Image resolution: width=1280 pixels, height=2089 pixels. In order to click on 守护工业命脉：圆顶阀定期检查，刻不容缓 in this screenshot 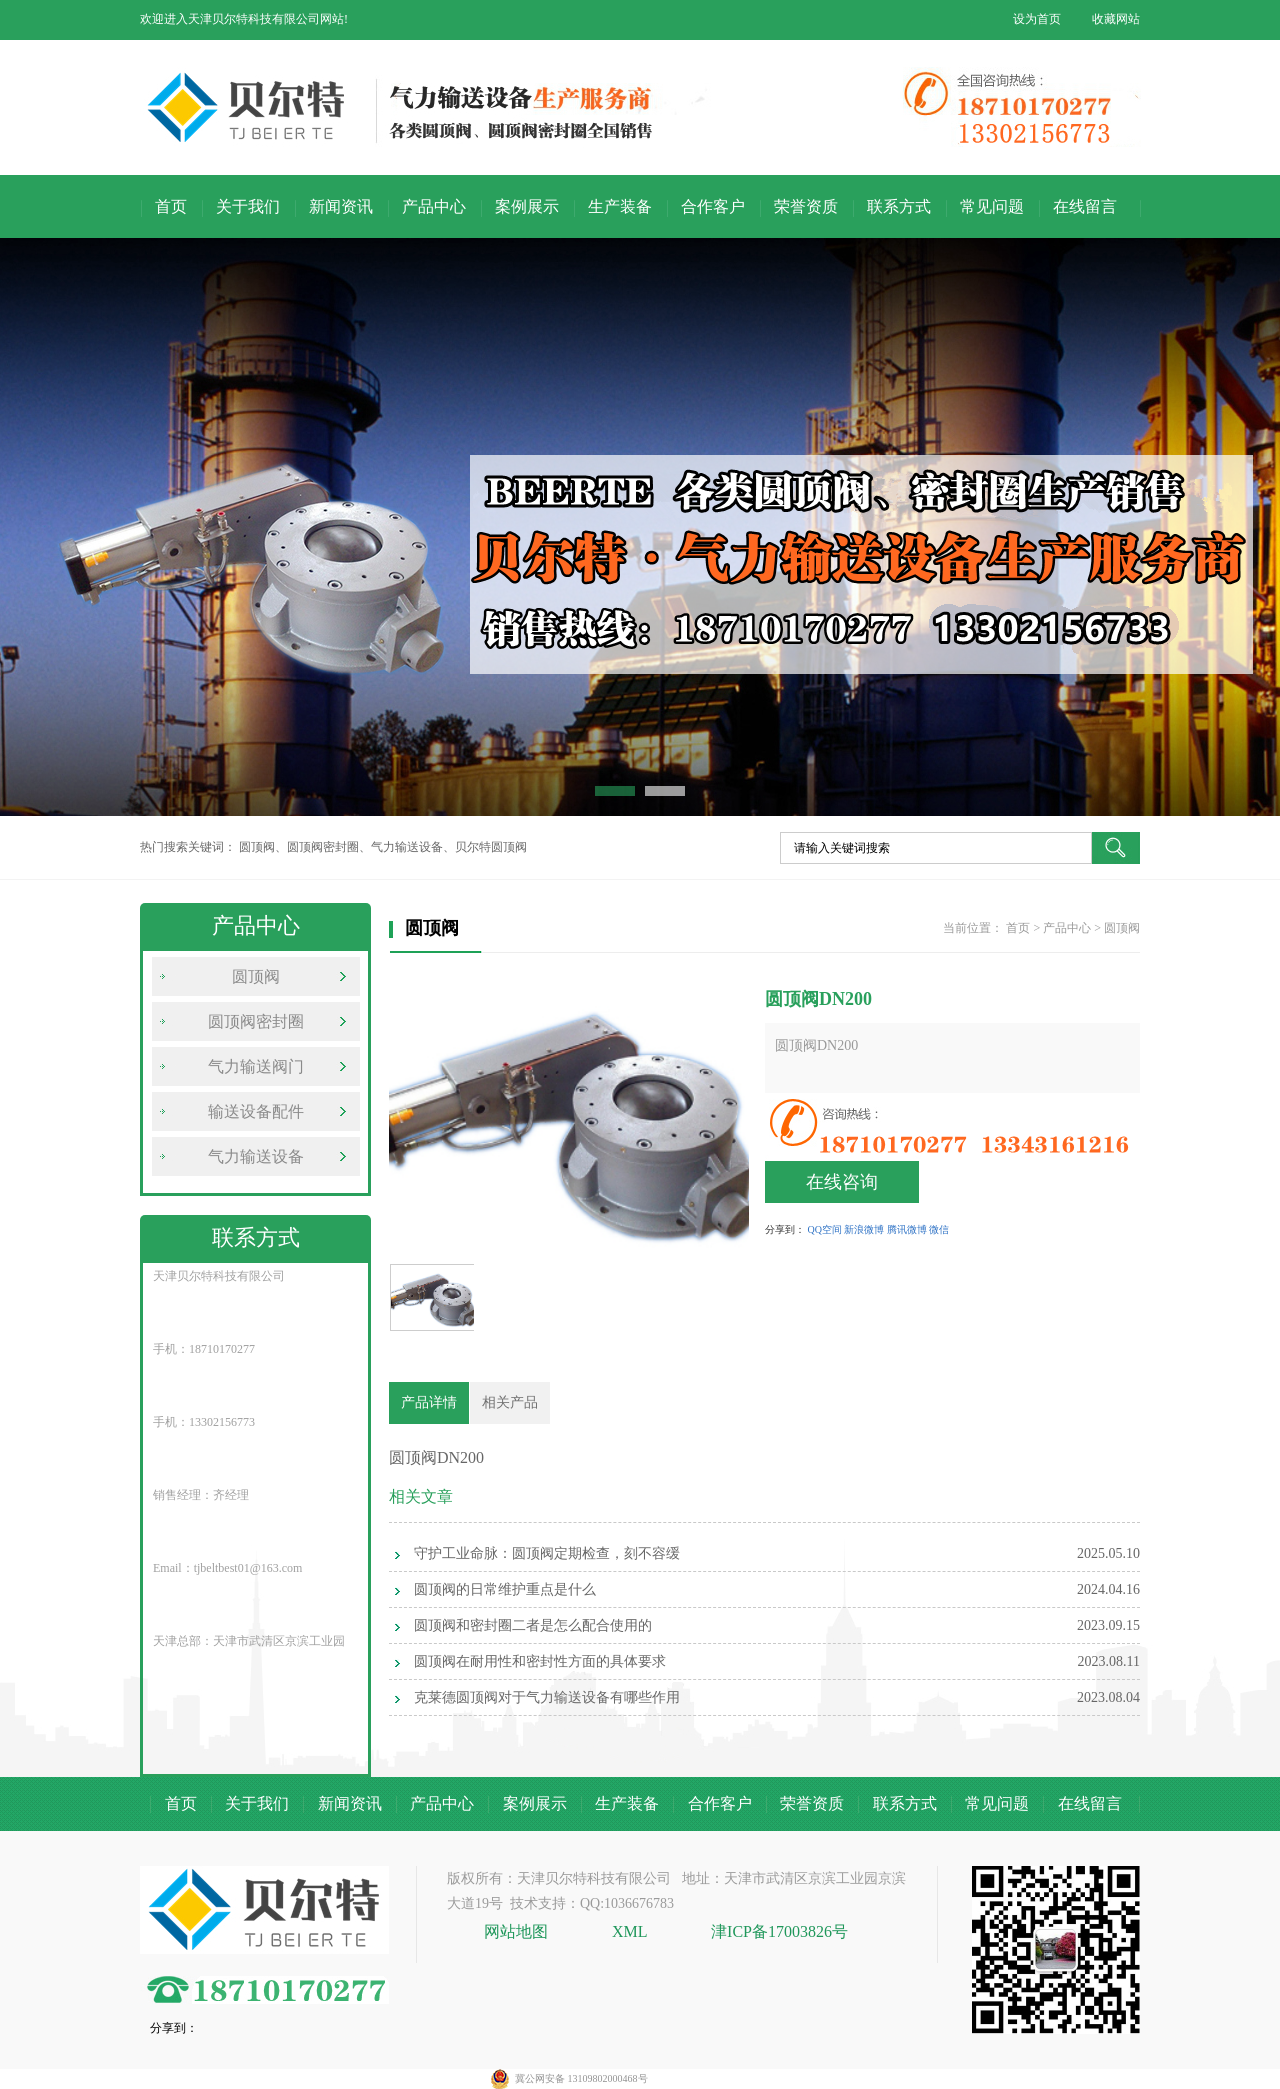, I will do `click(547, 1553)`.